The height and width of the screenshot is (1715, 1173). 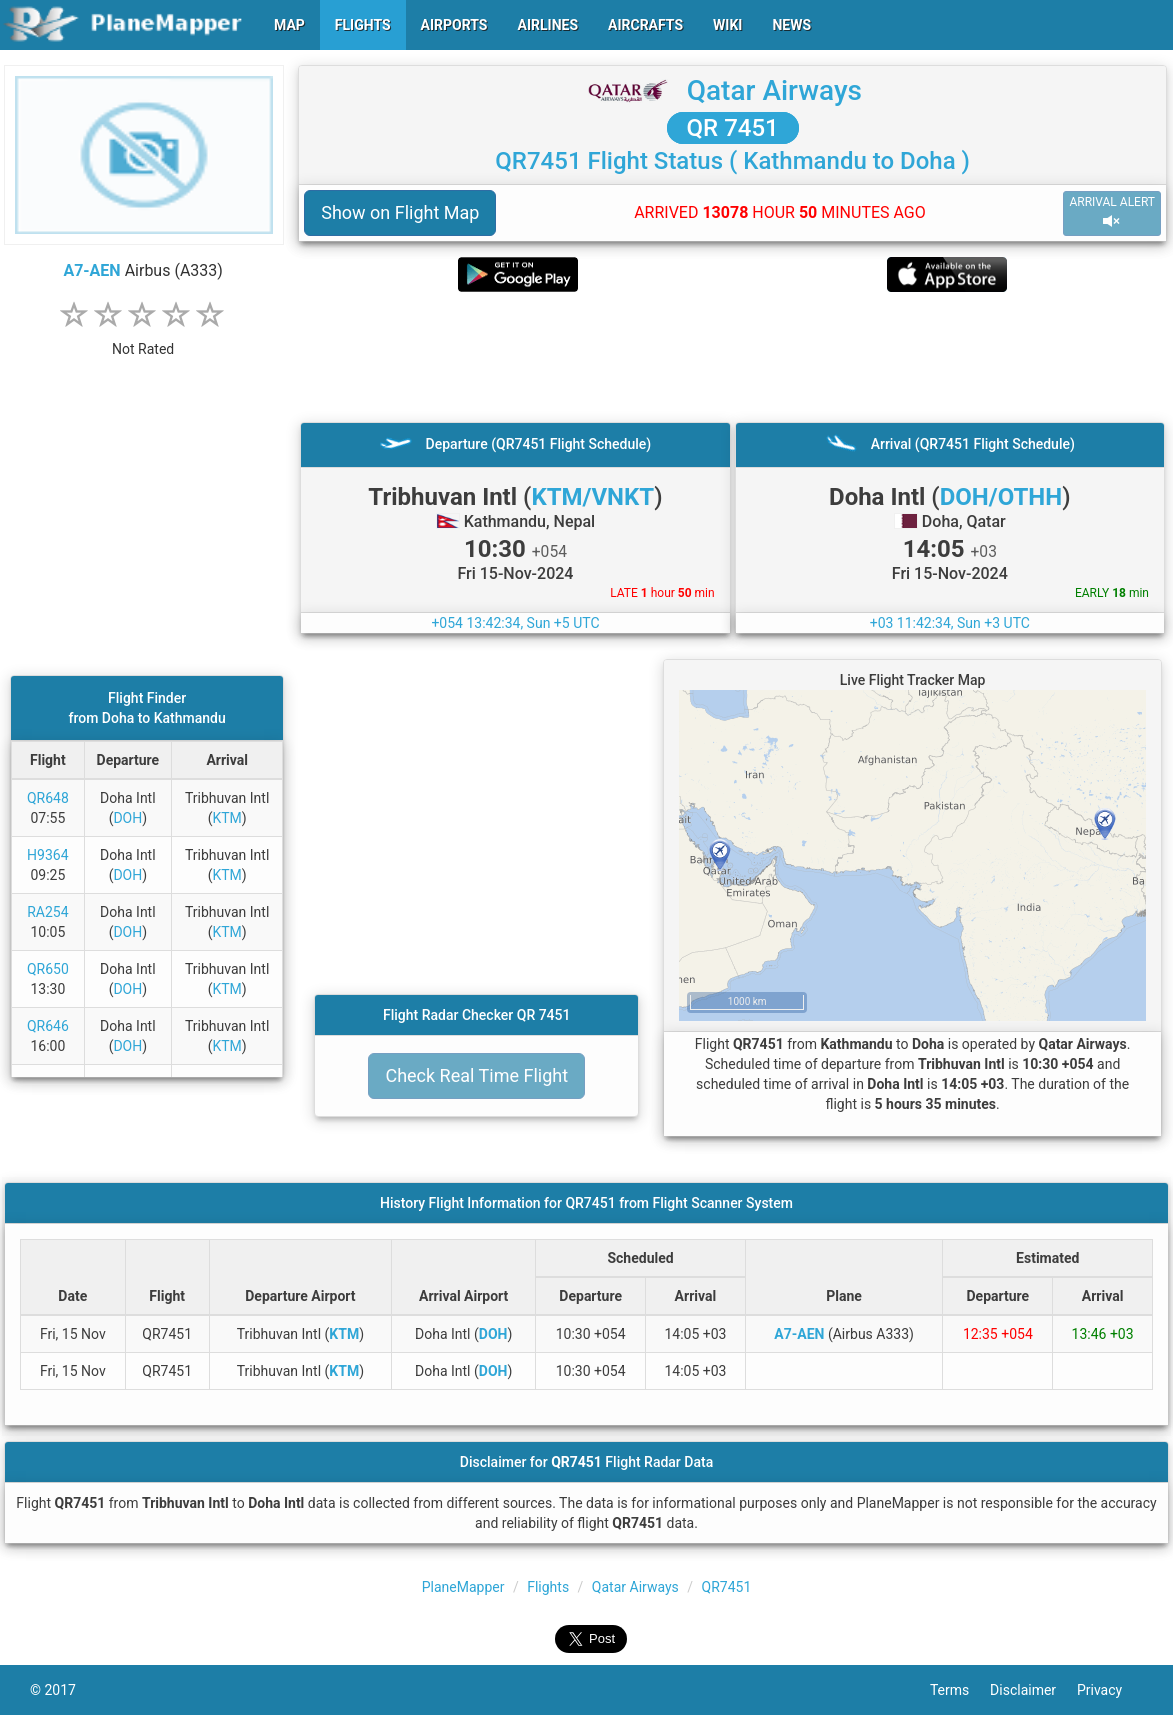 I want to click on QR7451, so click(x=727, y=1587).